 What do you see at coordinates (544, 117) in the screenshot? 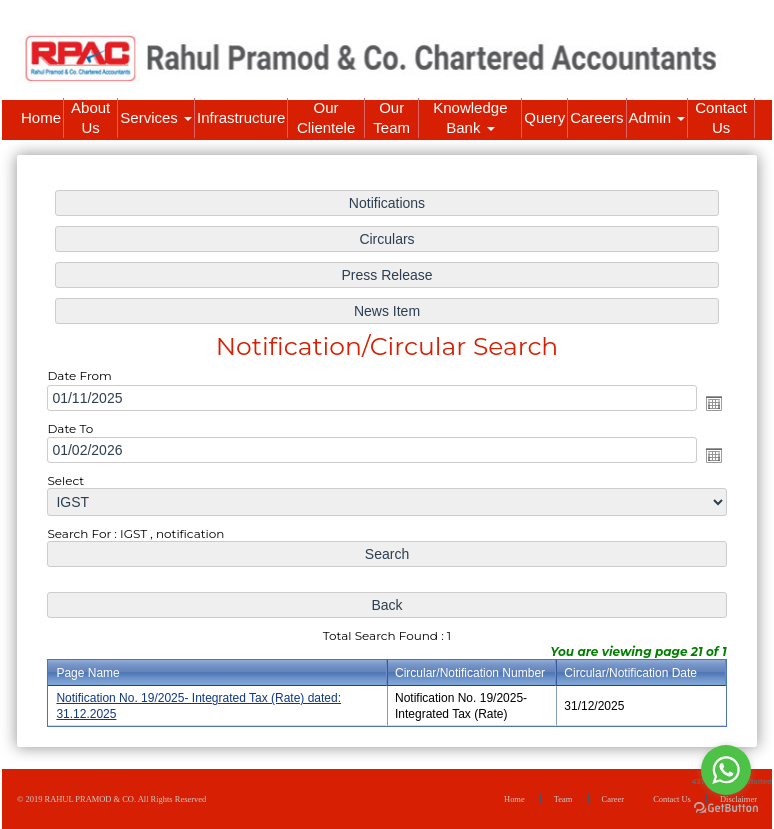
I see `Query` at bounding box center [544, 117].